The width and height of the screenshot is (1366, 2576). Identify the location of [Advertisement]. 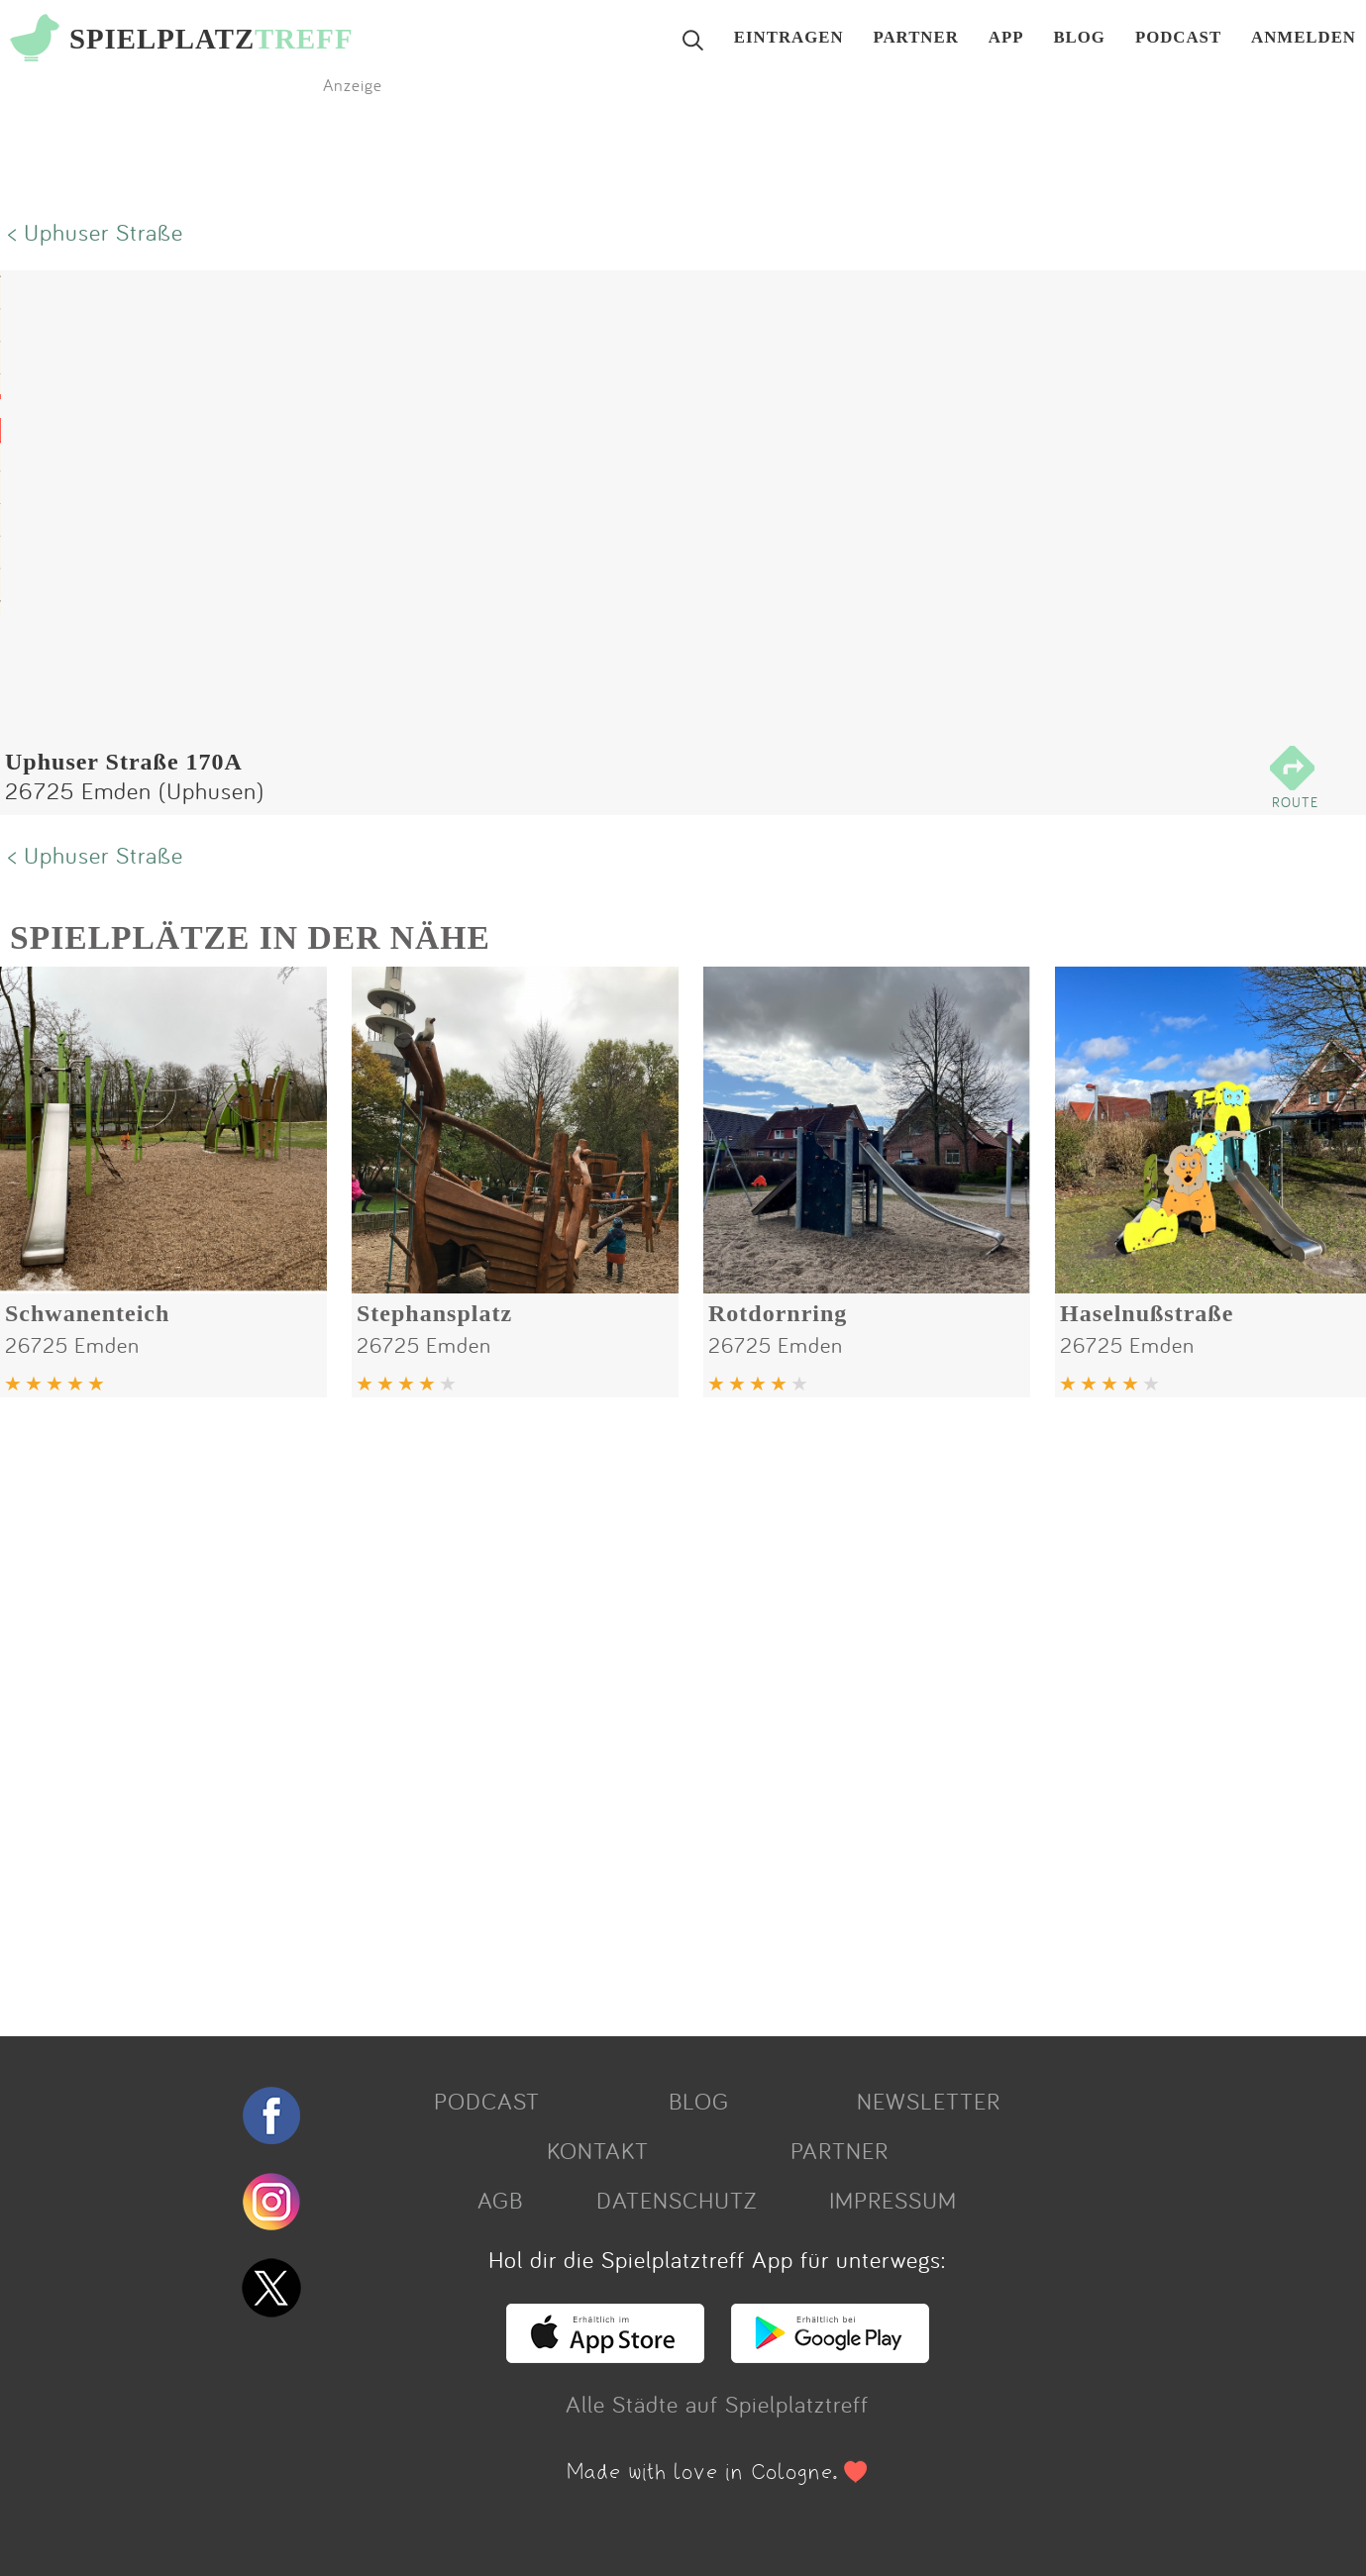
(594, 1709).